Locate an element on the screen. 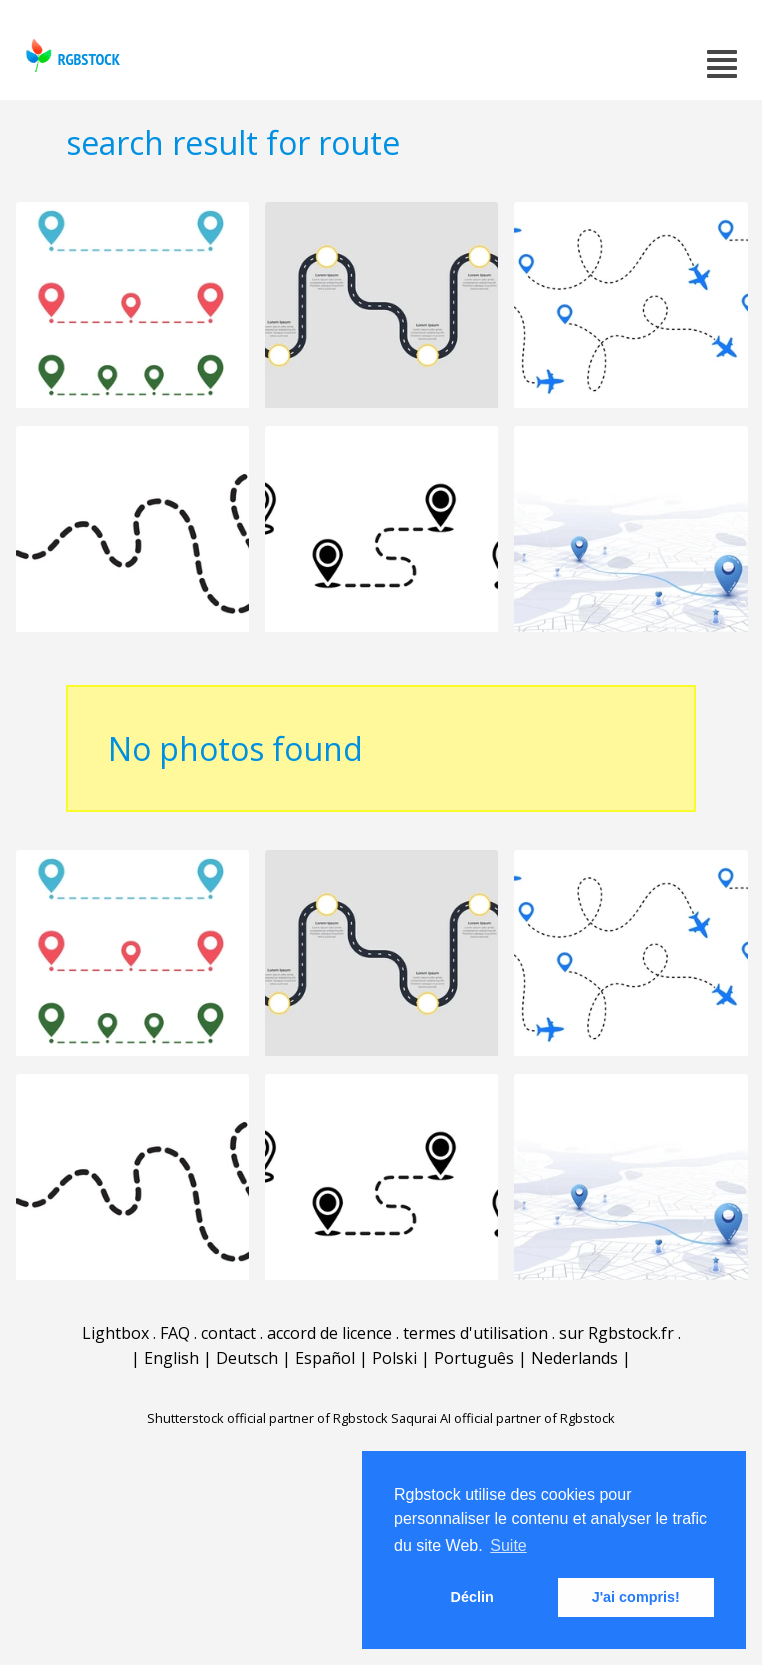 This screenshot has height=1665, width=762. Português is located at coordinates (474, 1358).